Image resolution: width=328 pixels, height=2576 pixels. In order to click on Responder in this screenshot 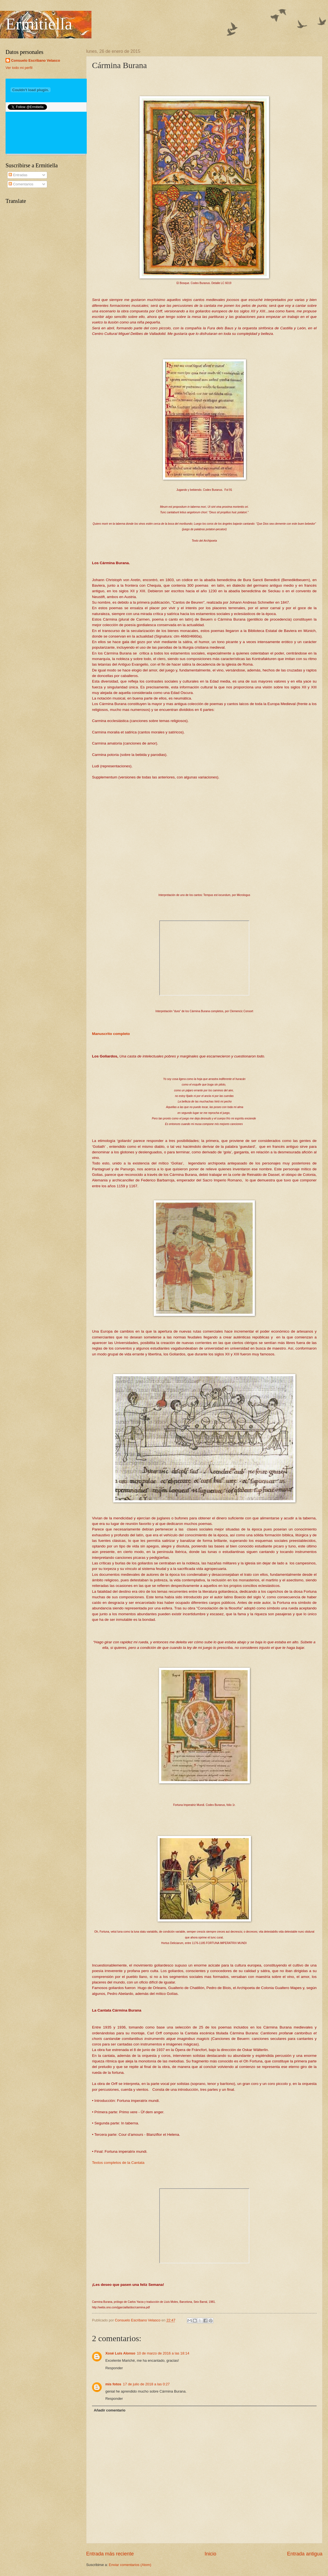, I will do `click(114, 2368)`.